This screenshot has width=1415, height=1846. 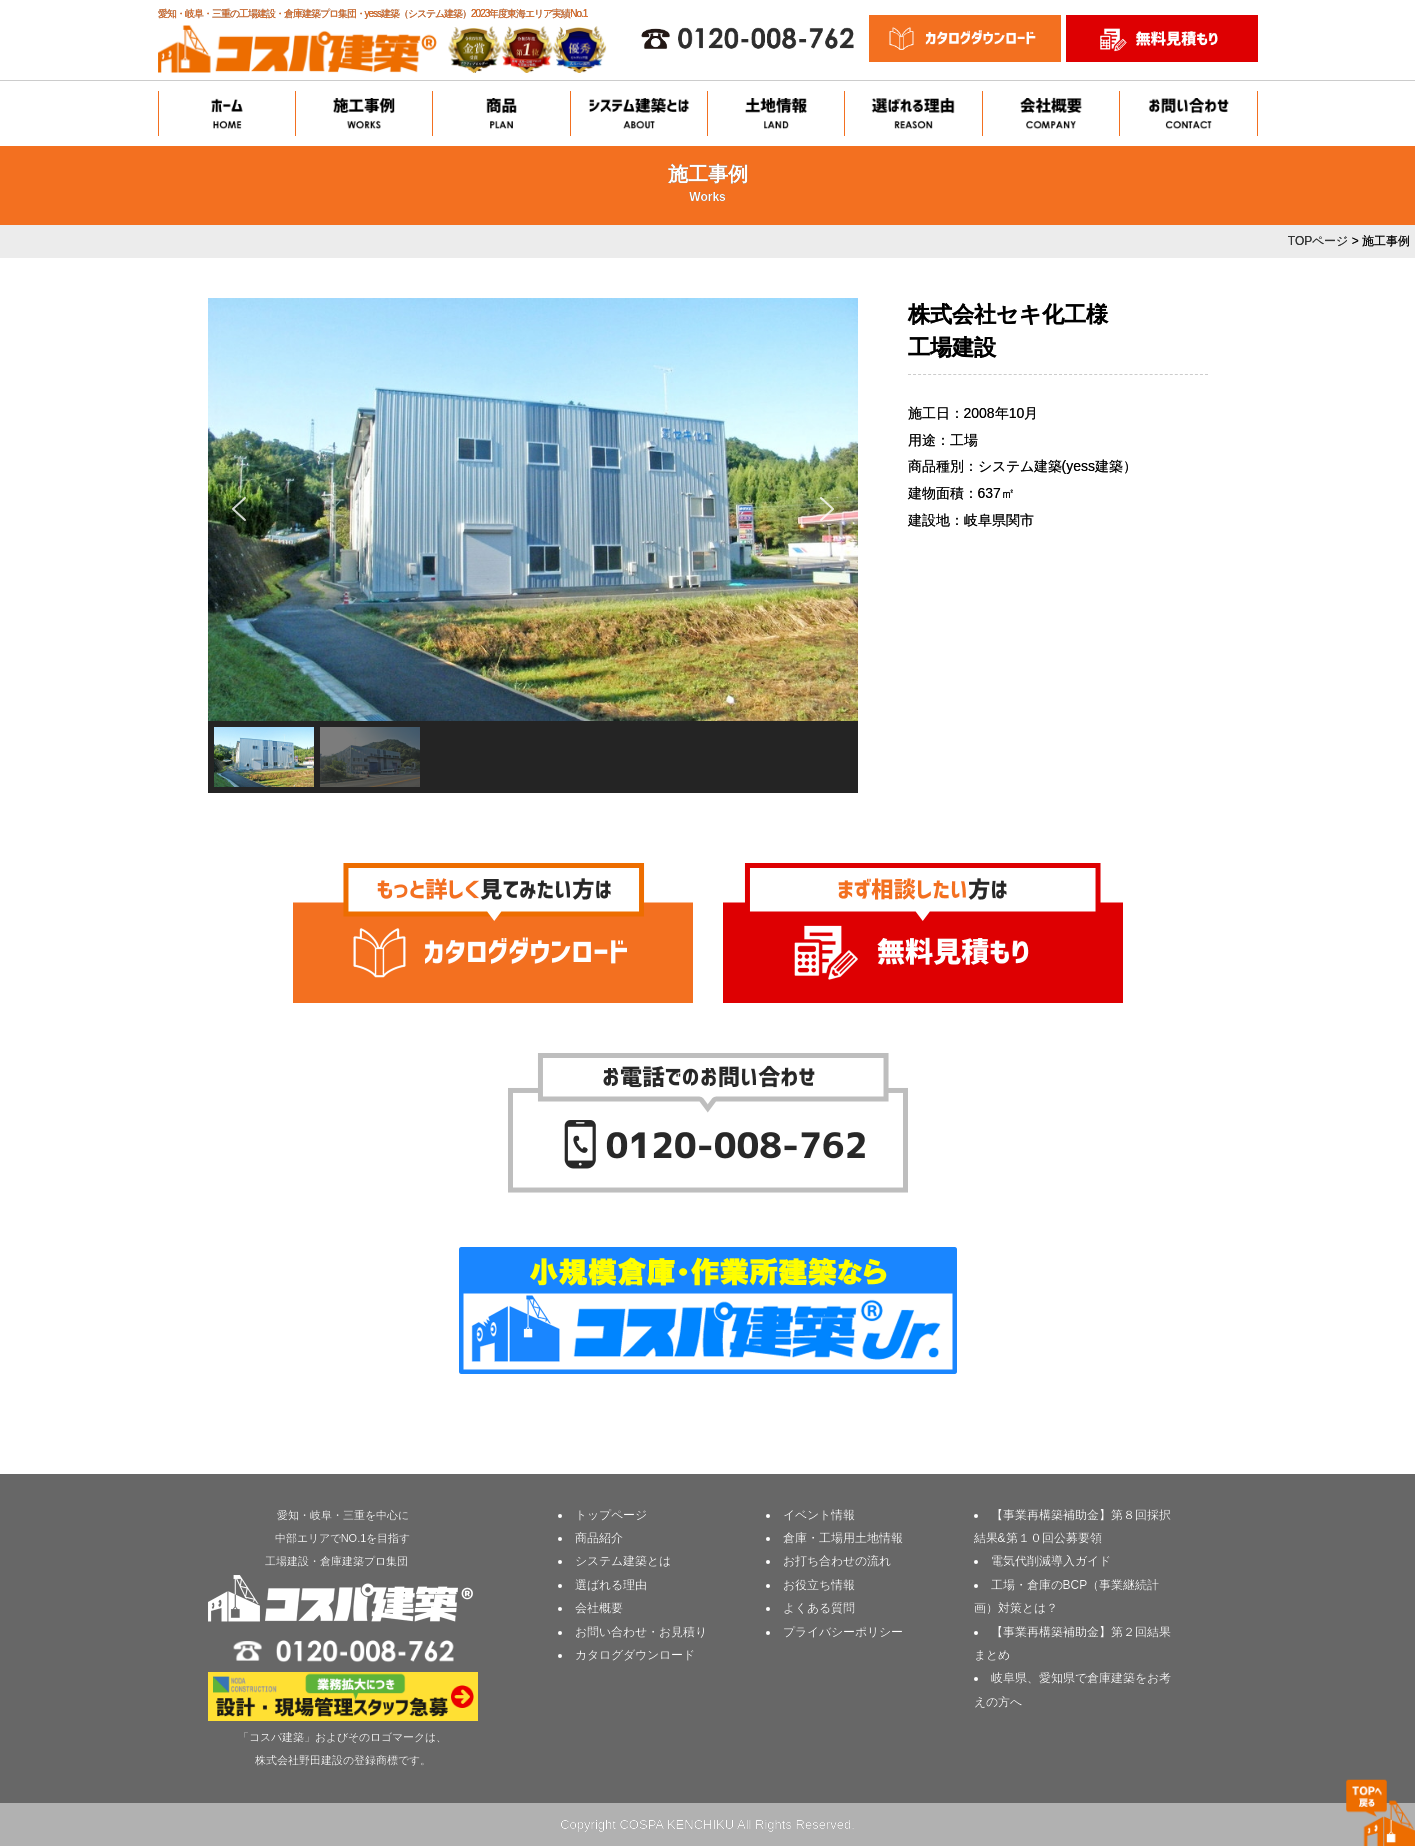 I want to click on トップページ, so click(x=611, y=1515).